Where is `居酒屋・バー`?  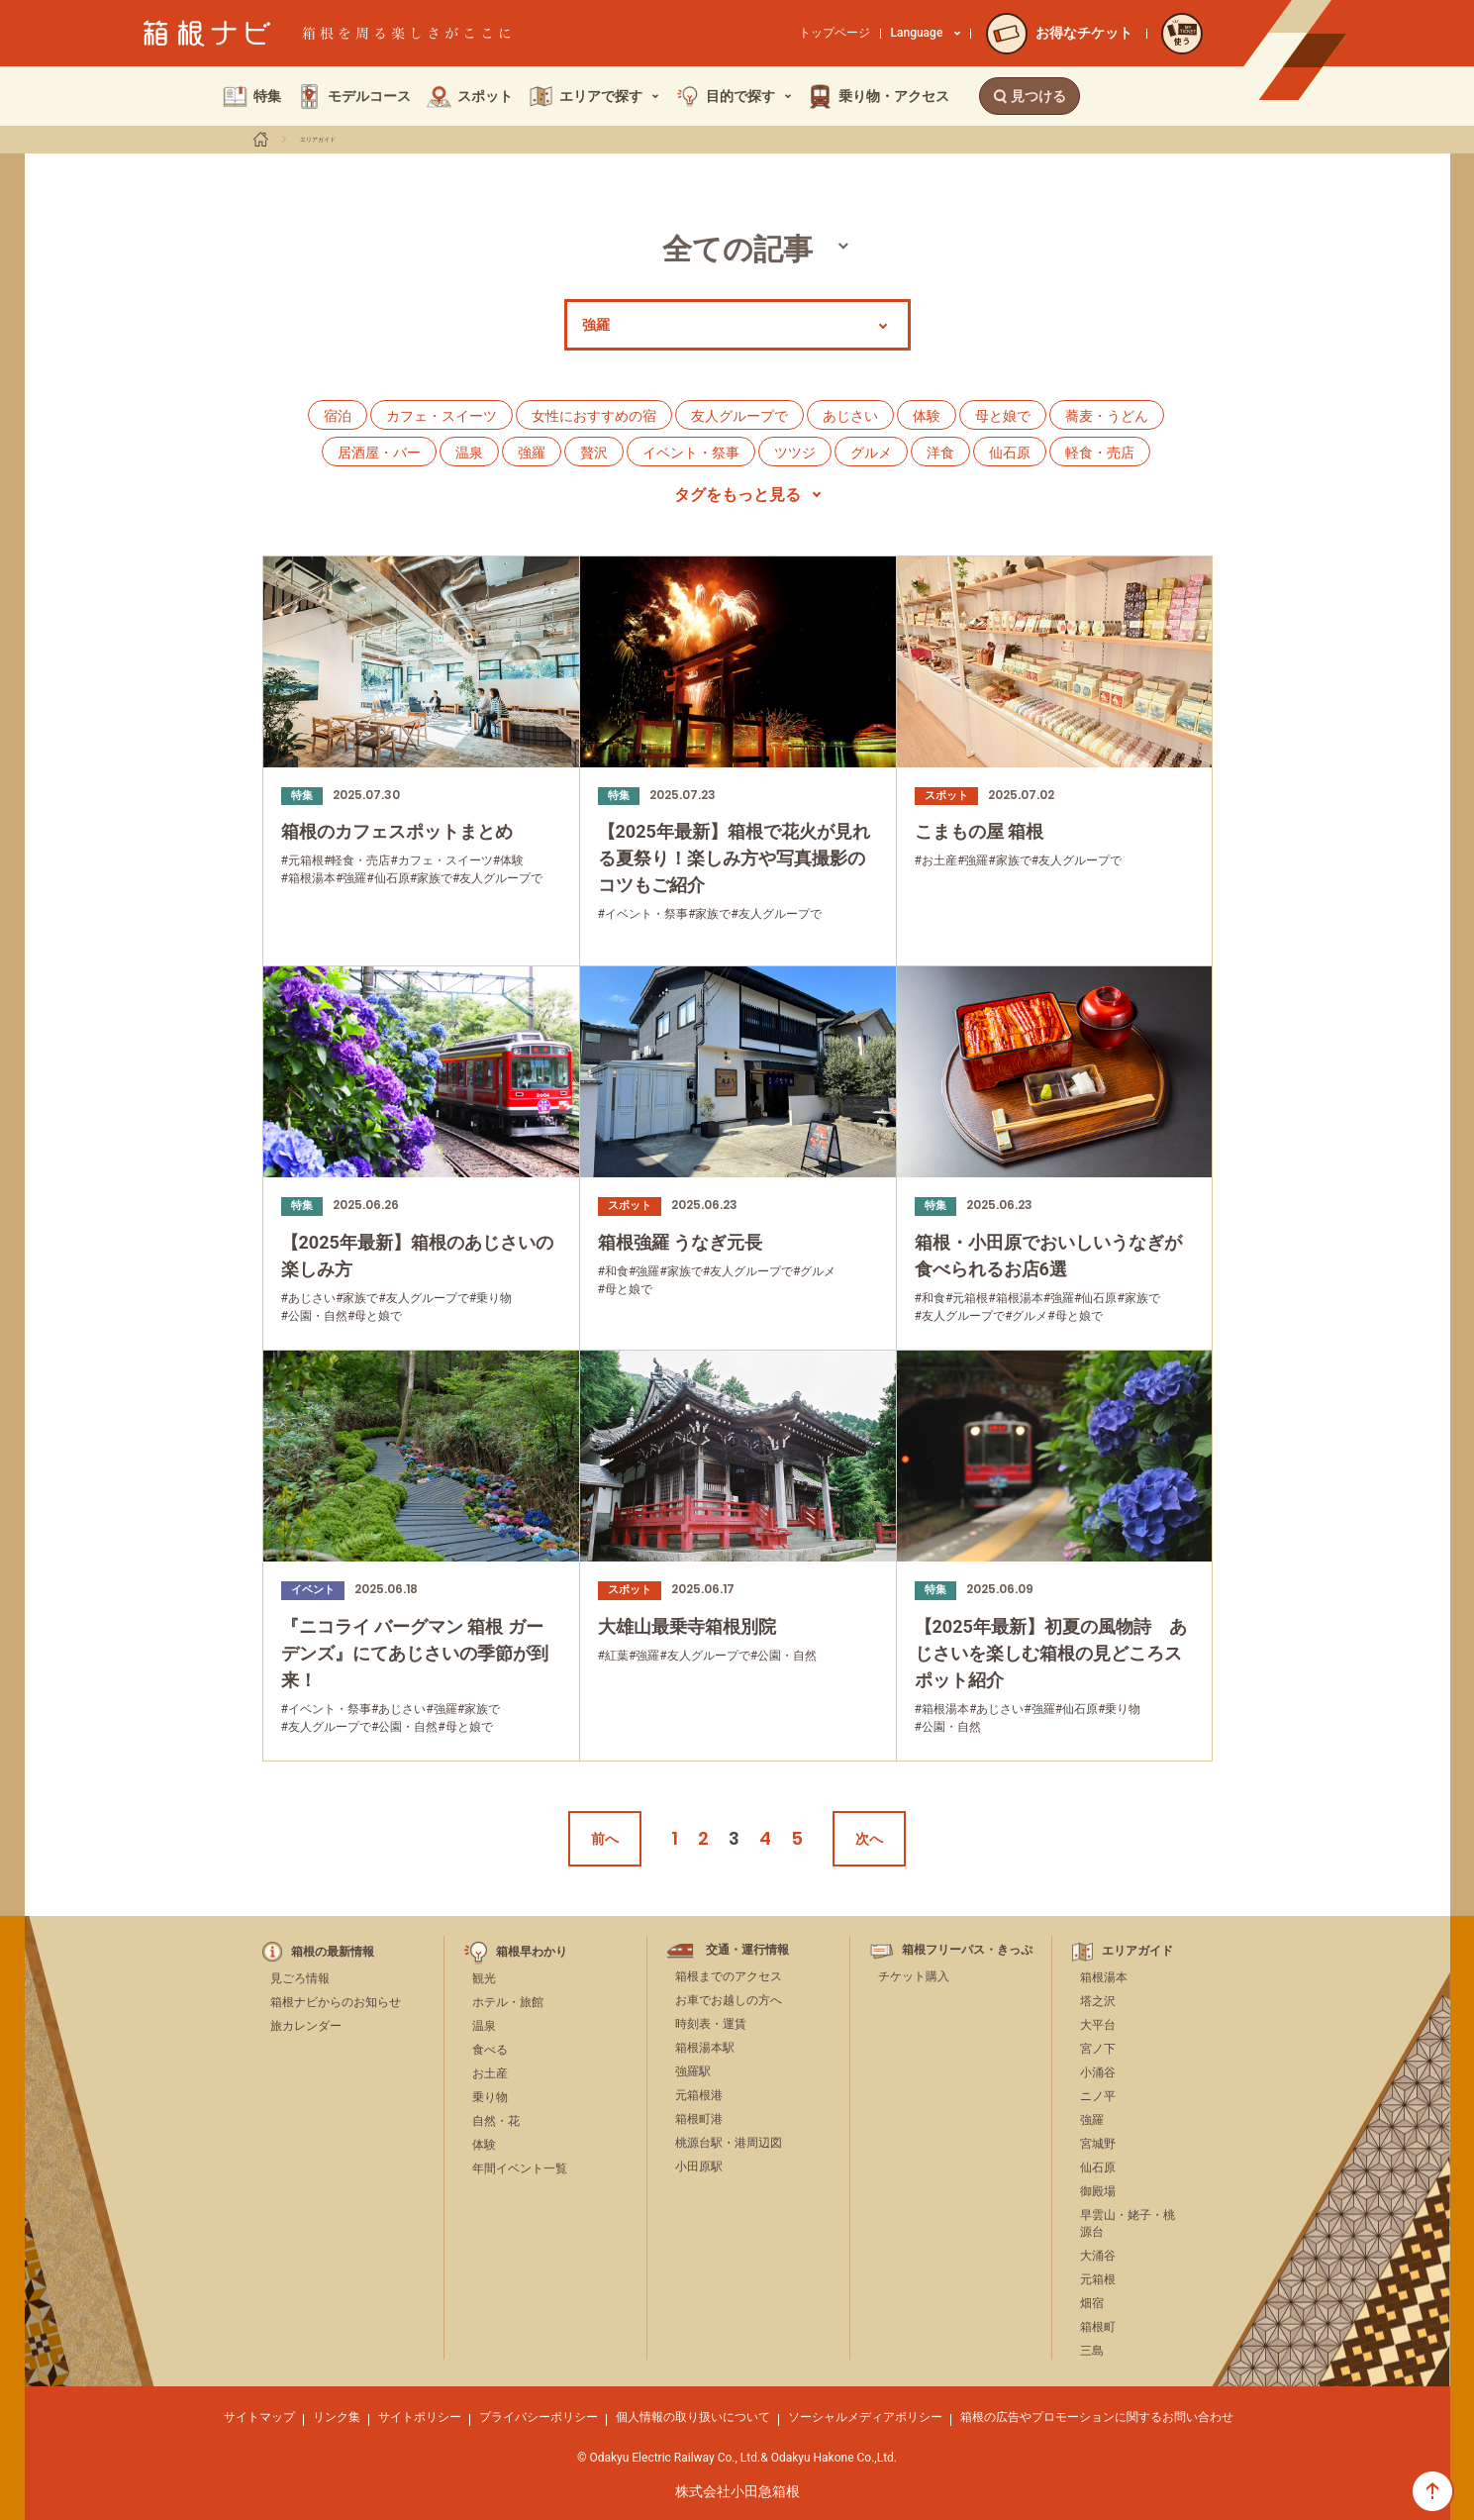
居酒屋・バー is located at coordinates (379, 452).